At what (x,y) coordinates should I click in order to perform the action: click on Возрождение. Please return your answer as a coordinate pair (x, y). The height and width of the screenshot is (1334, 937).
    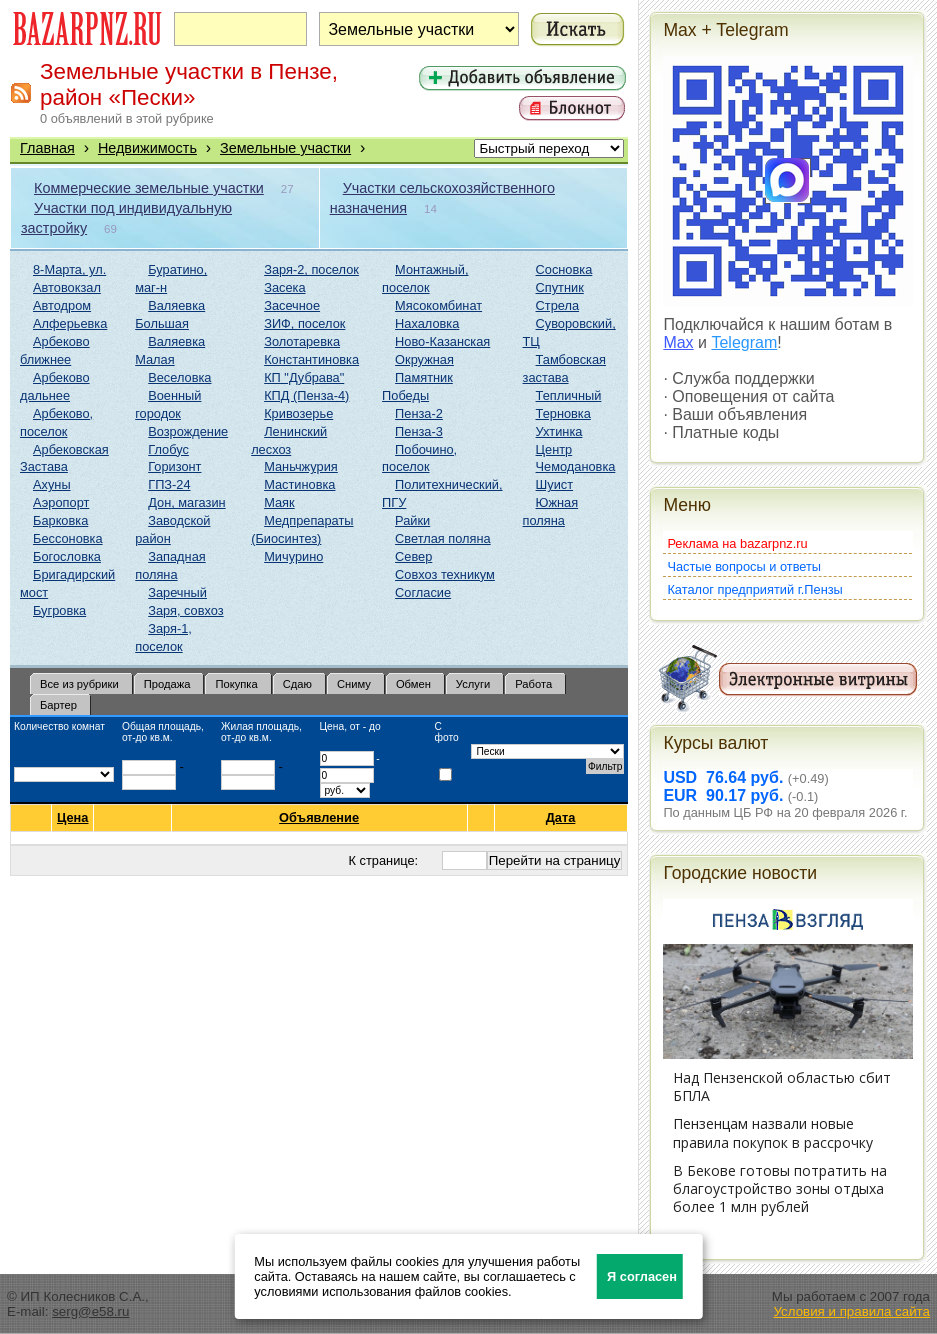
    Looking at the image, I should click on (188, 431).